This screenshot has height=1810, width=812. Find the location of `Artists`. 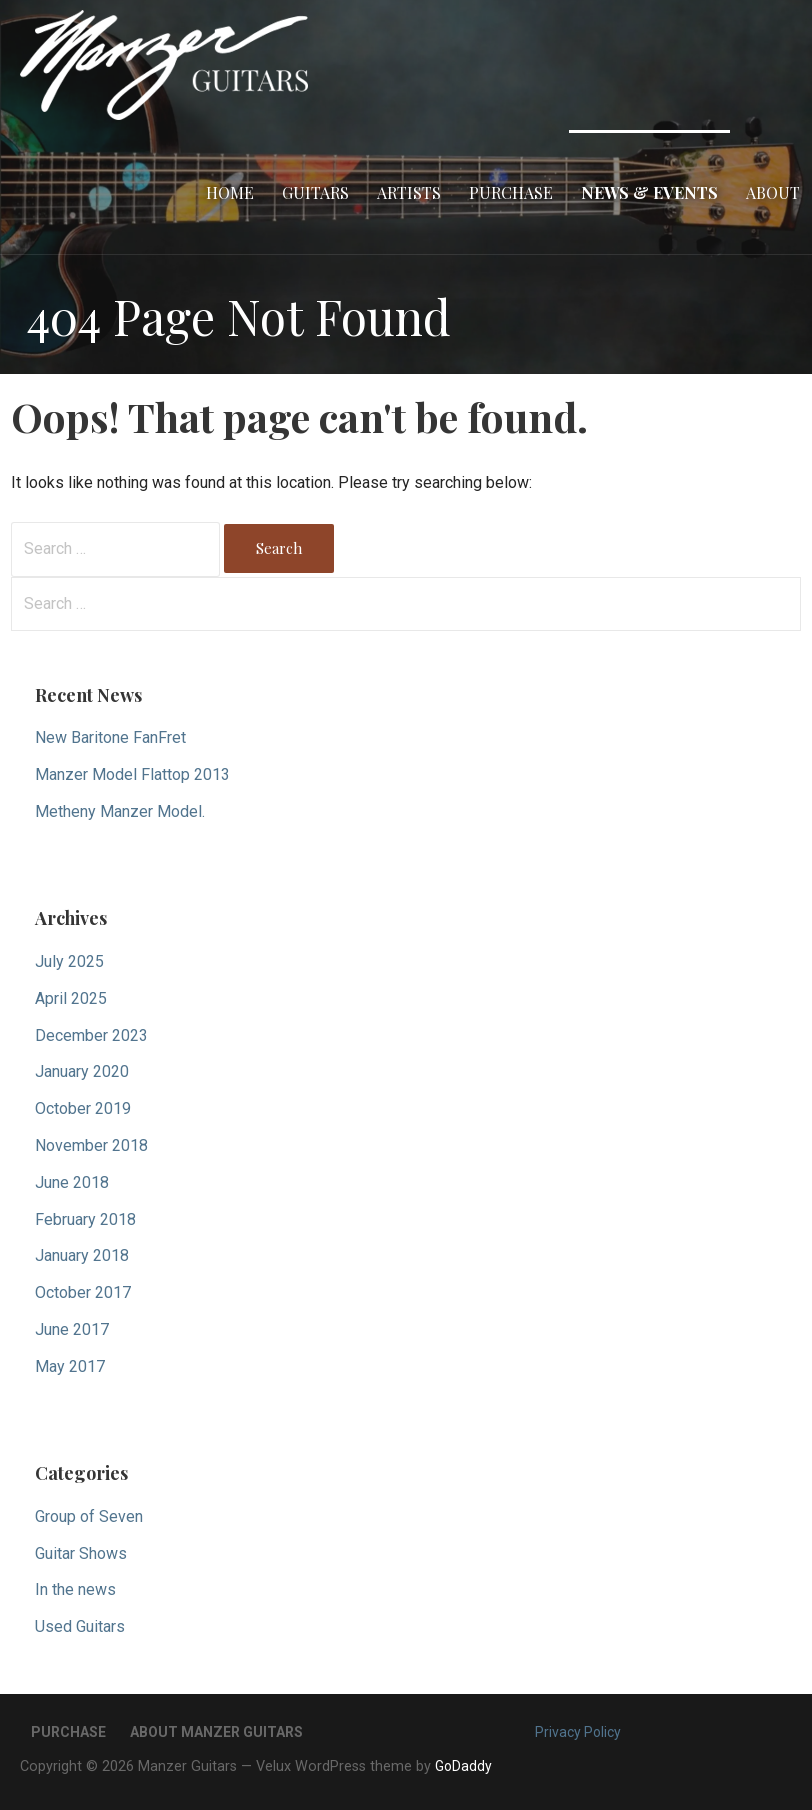

Artists is located at coordinates (409, 192).